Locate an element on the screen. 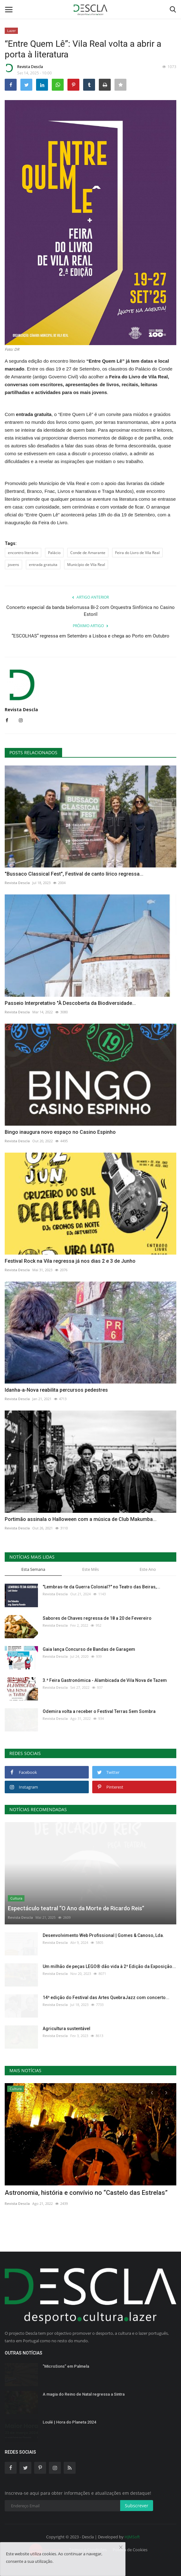 This screenshot has height=2576, width=181. A magia do Reino de Natal regressa a Sintra is located at coordinates (84, 2394).